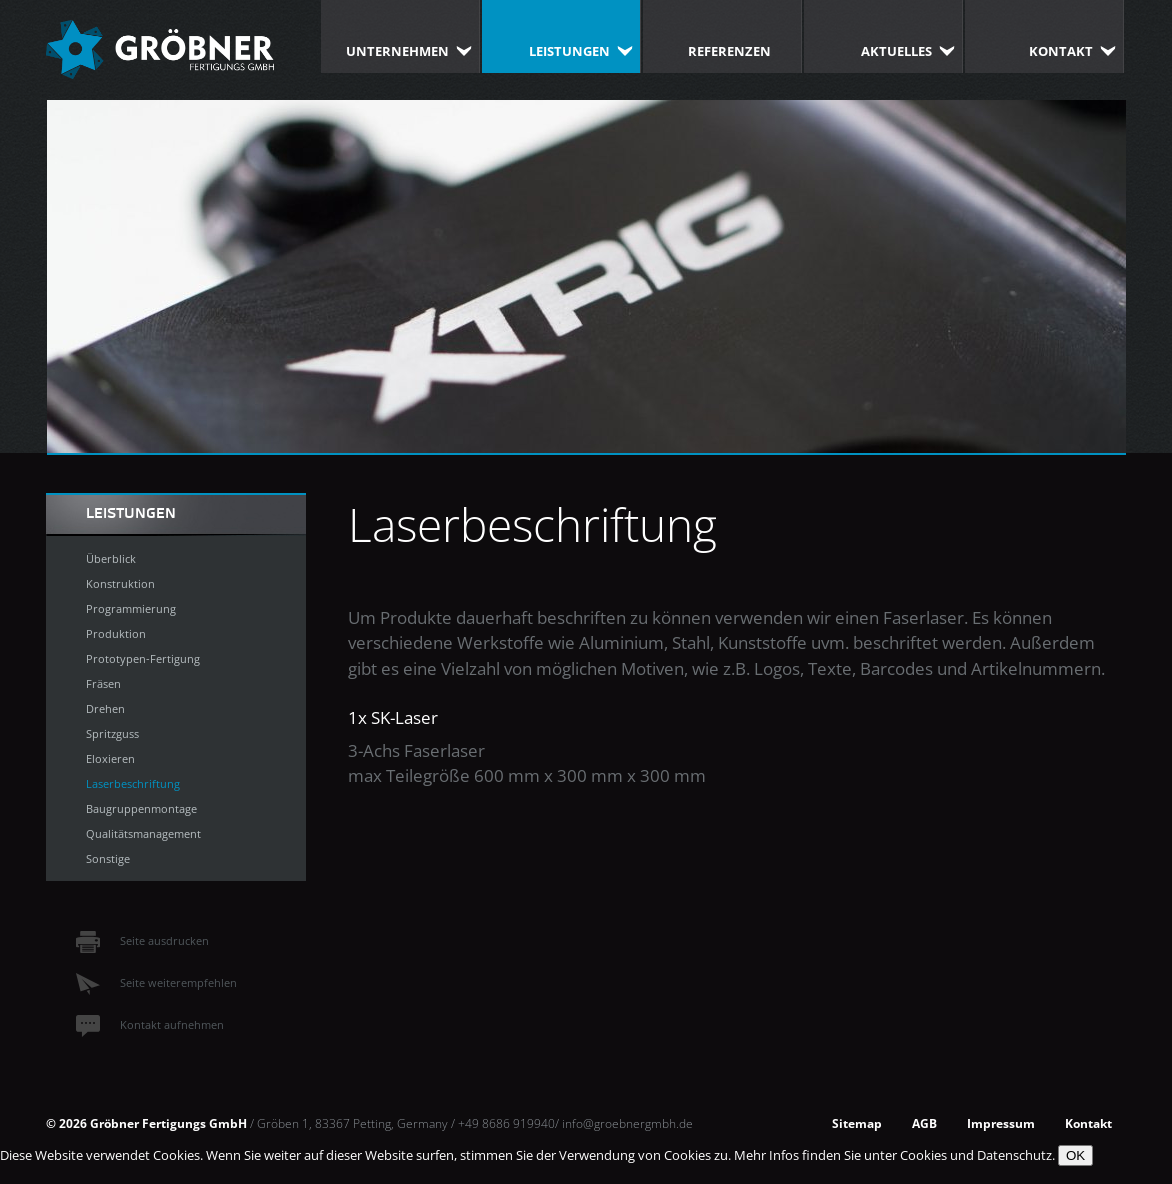  What do you see at coordinates (143, 833) in the screenshot?
I see `Qualitätsmanagement` at bounding box center [143, 833].